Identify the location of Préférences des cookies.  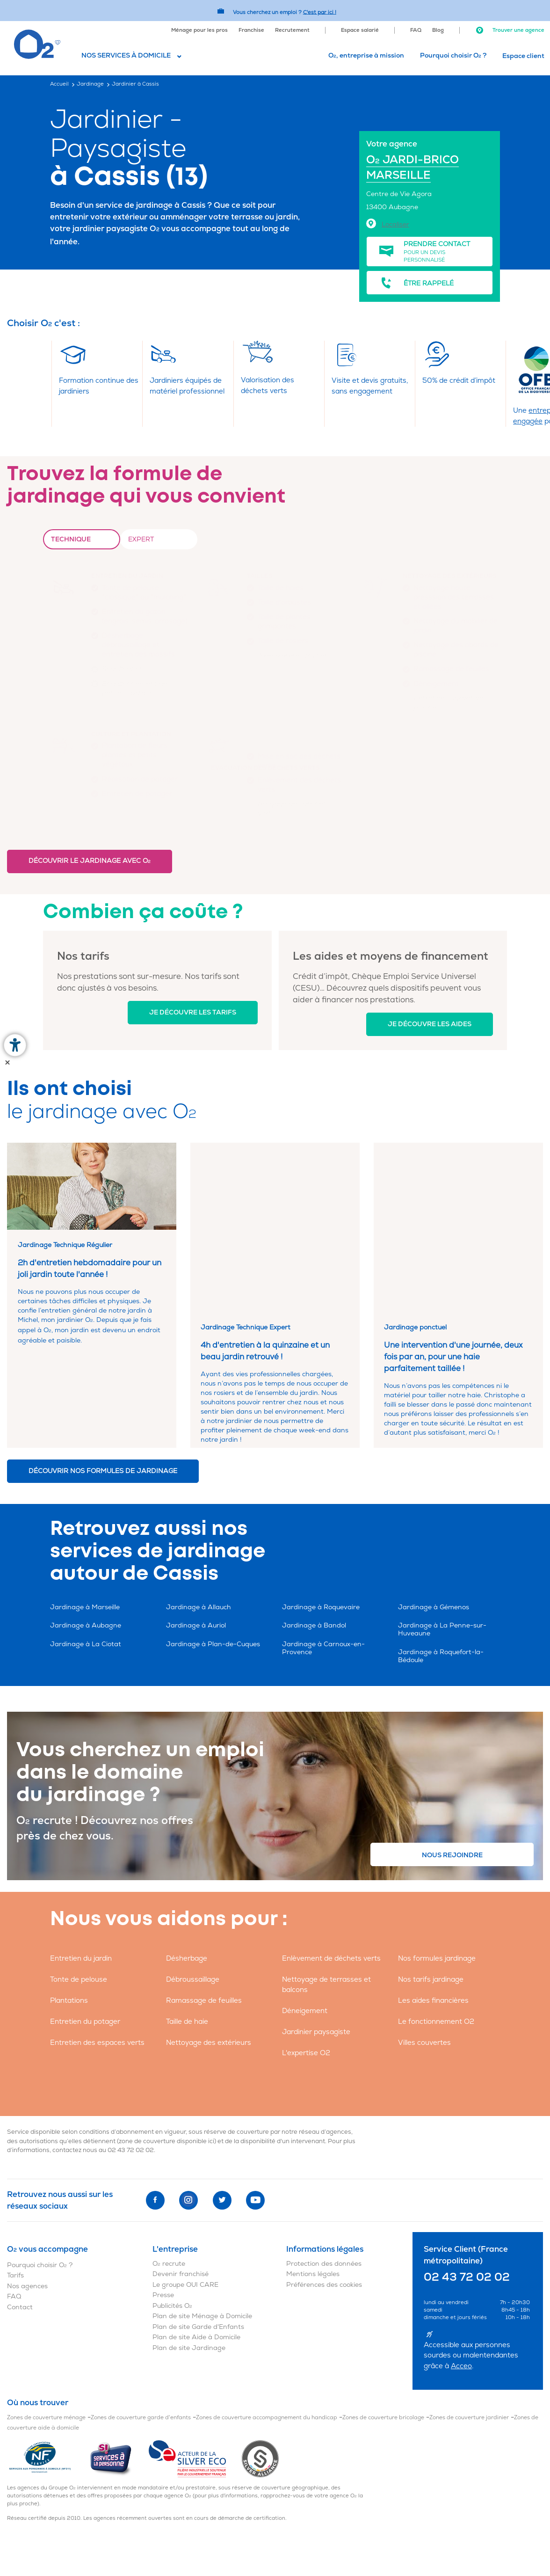
(324, 2185).